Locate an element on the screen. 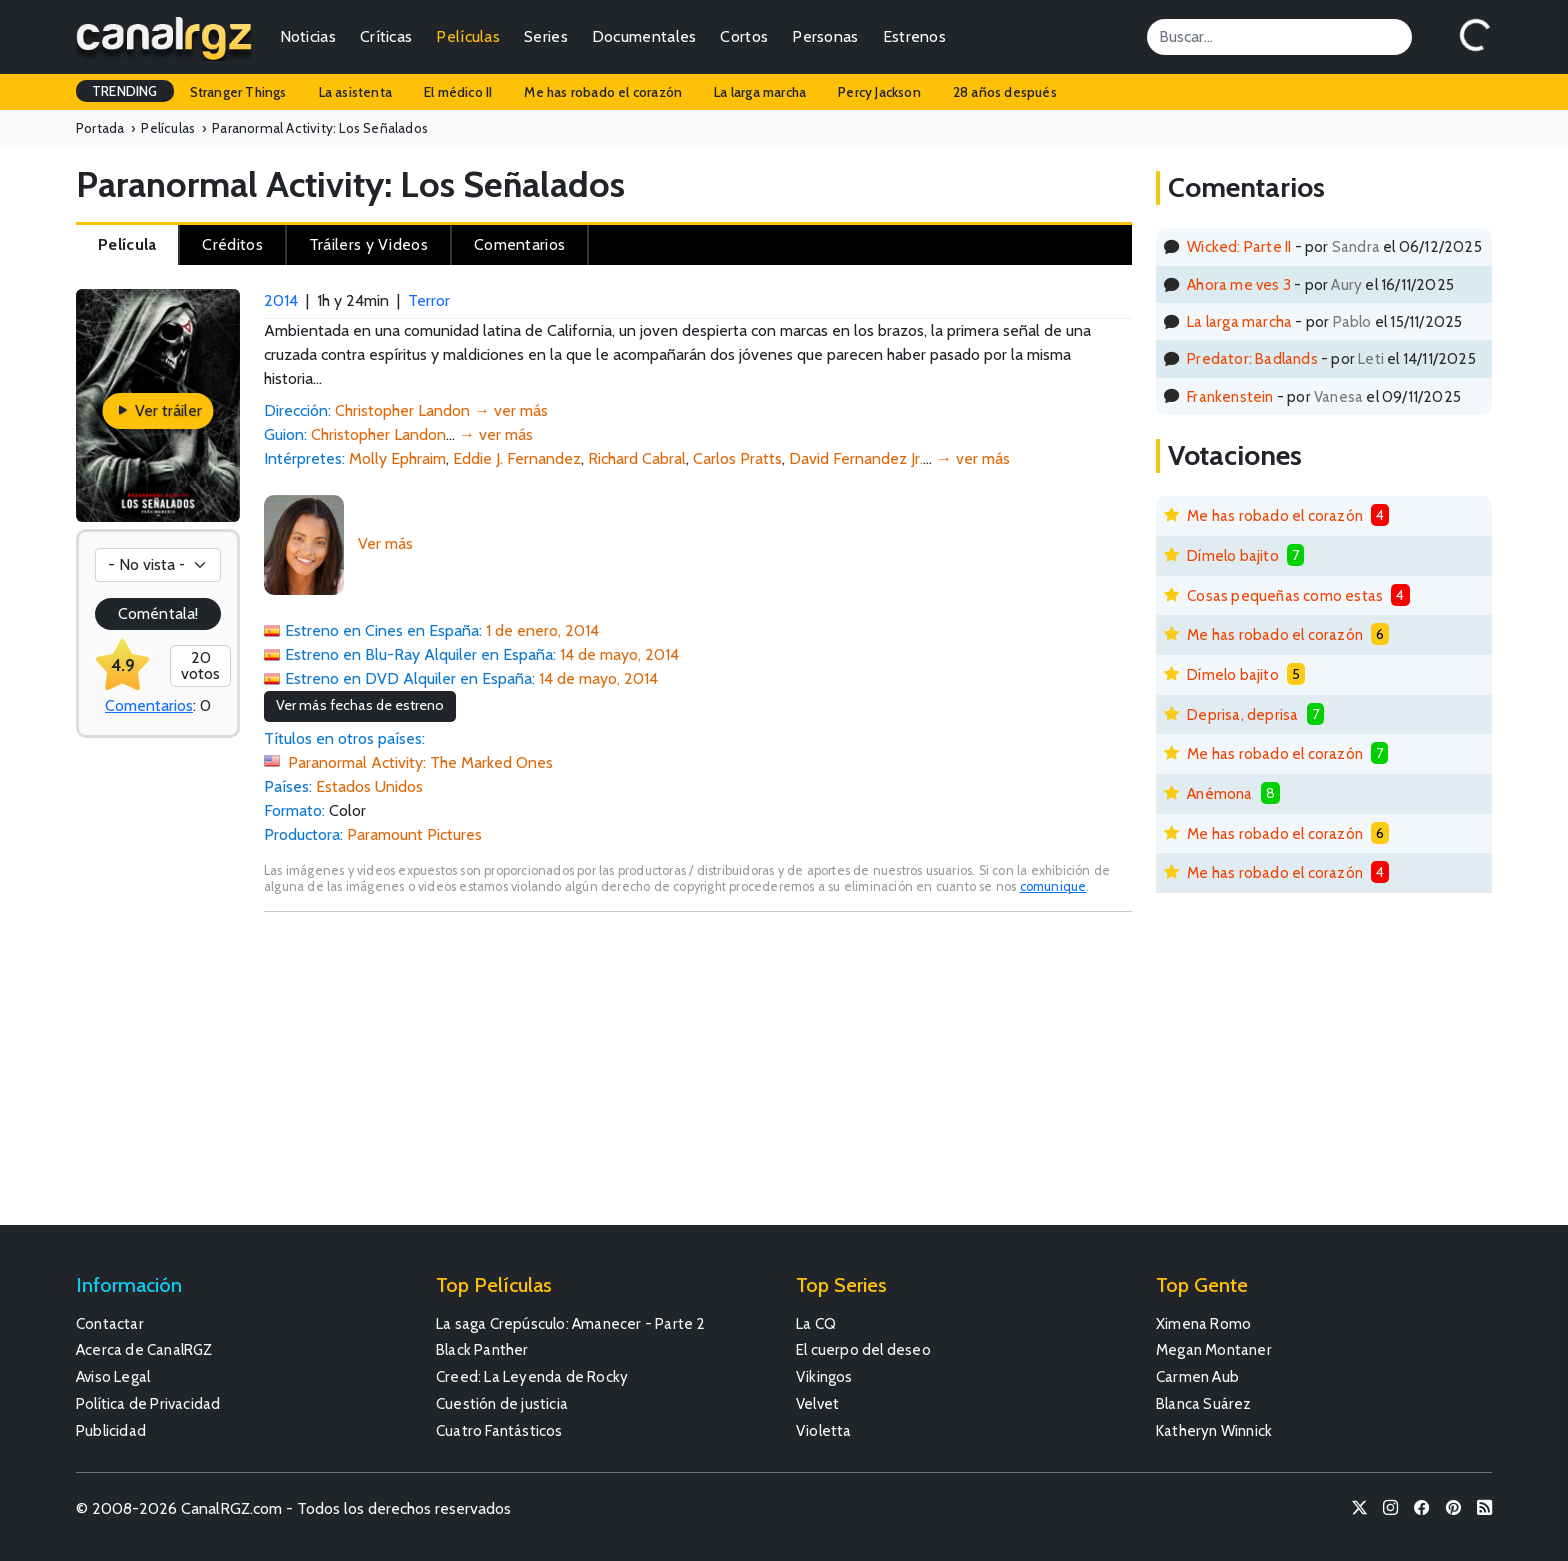 This screenshot has width=1568, height=1561. Deprisa, deprisa is located at coordinates (1242, 714).